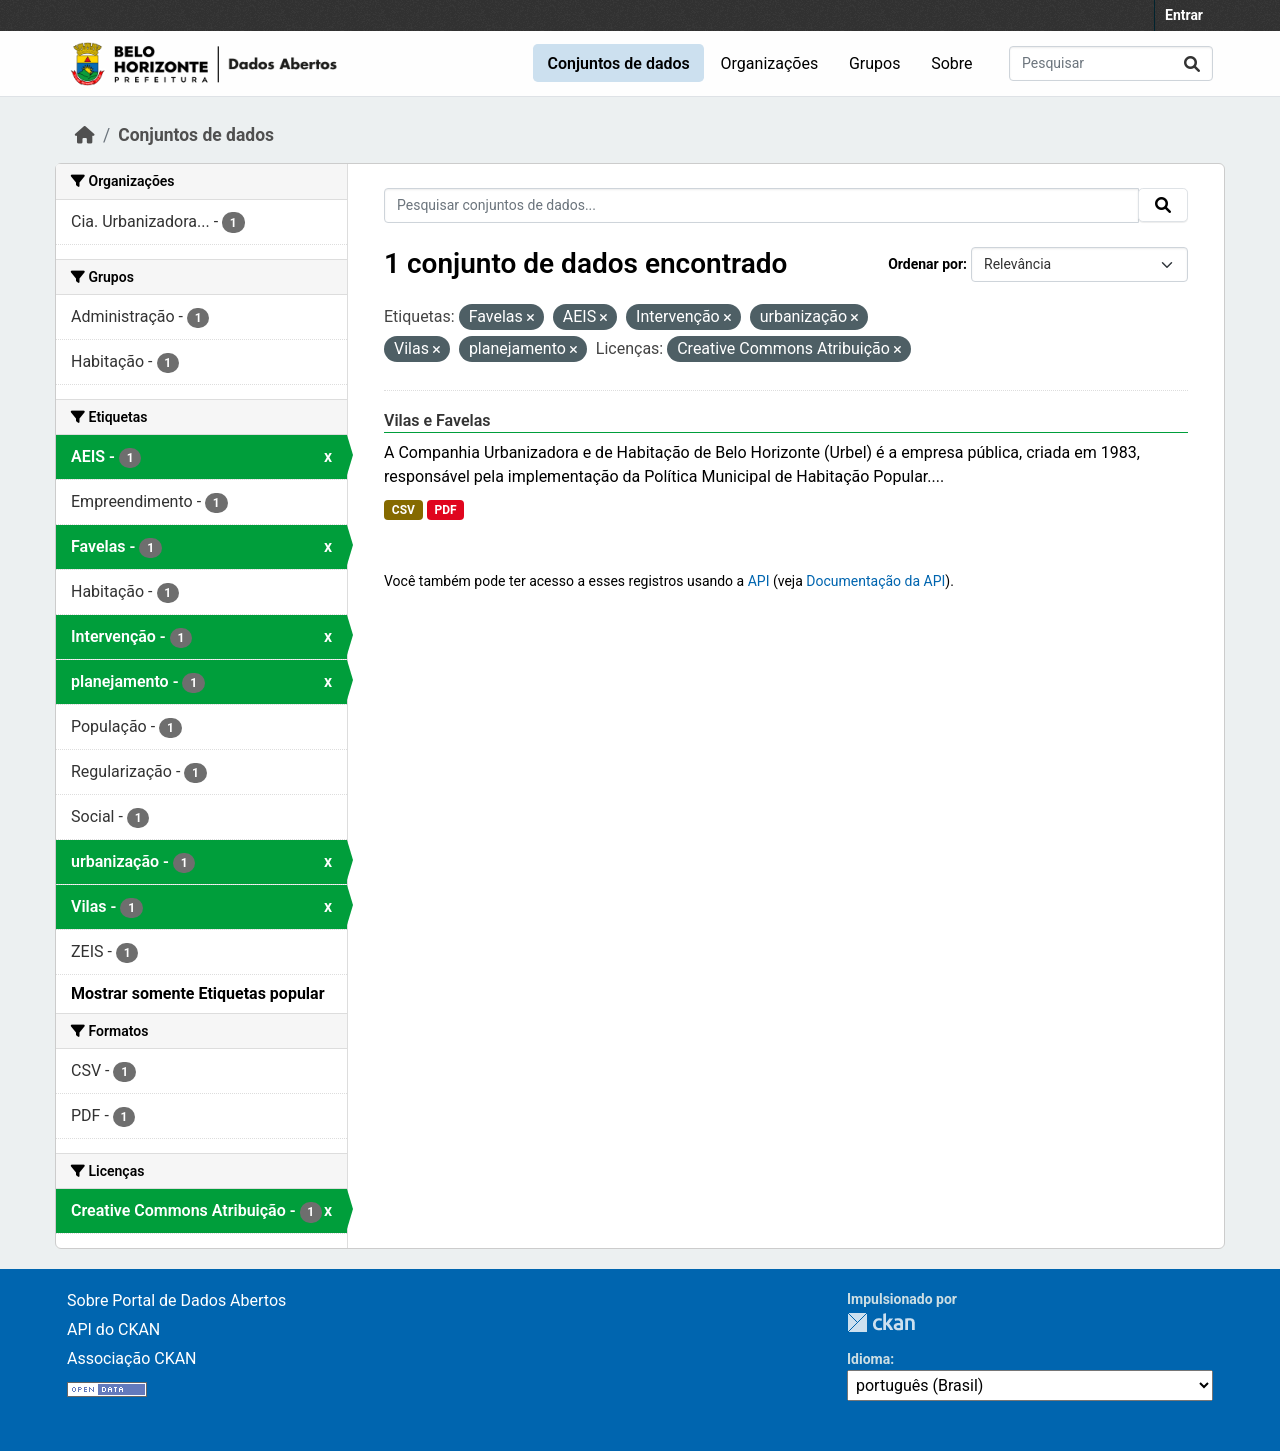  What do you see at coordinates (1184, 15) in the screenshot?
I see `Entrar` at bounding box center [1184, 15].